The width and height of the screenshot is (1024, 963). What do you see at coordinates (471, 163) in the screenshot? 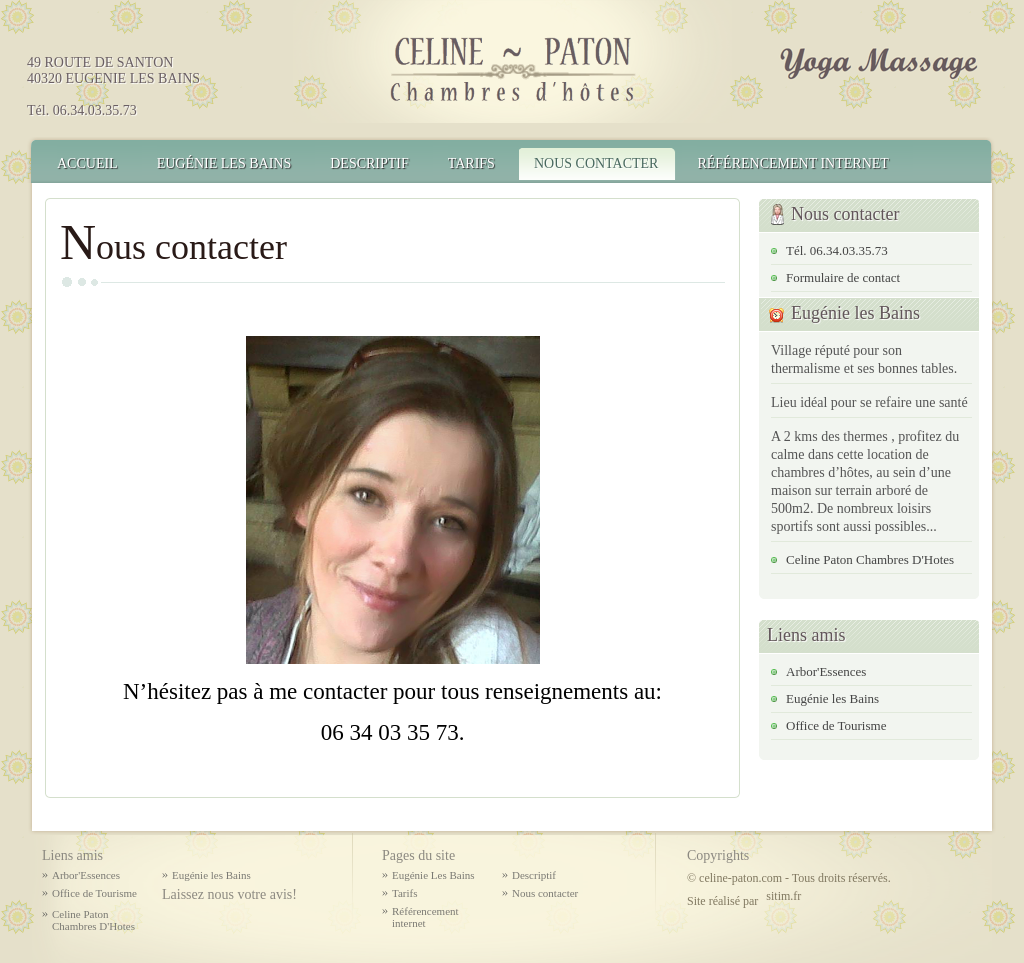
I see `Tarifs` at bounding box center [471, 163].